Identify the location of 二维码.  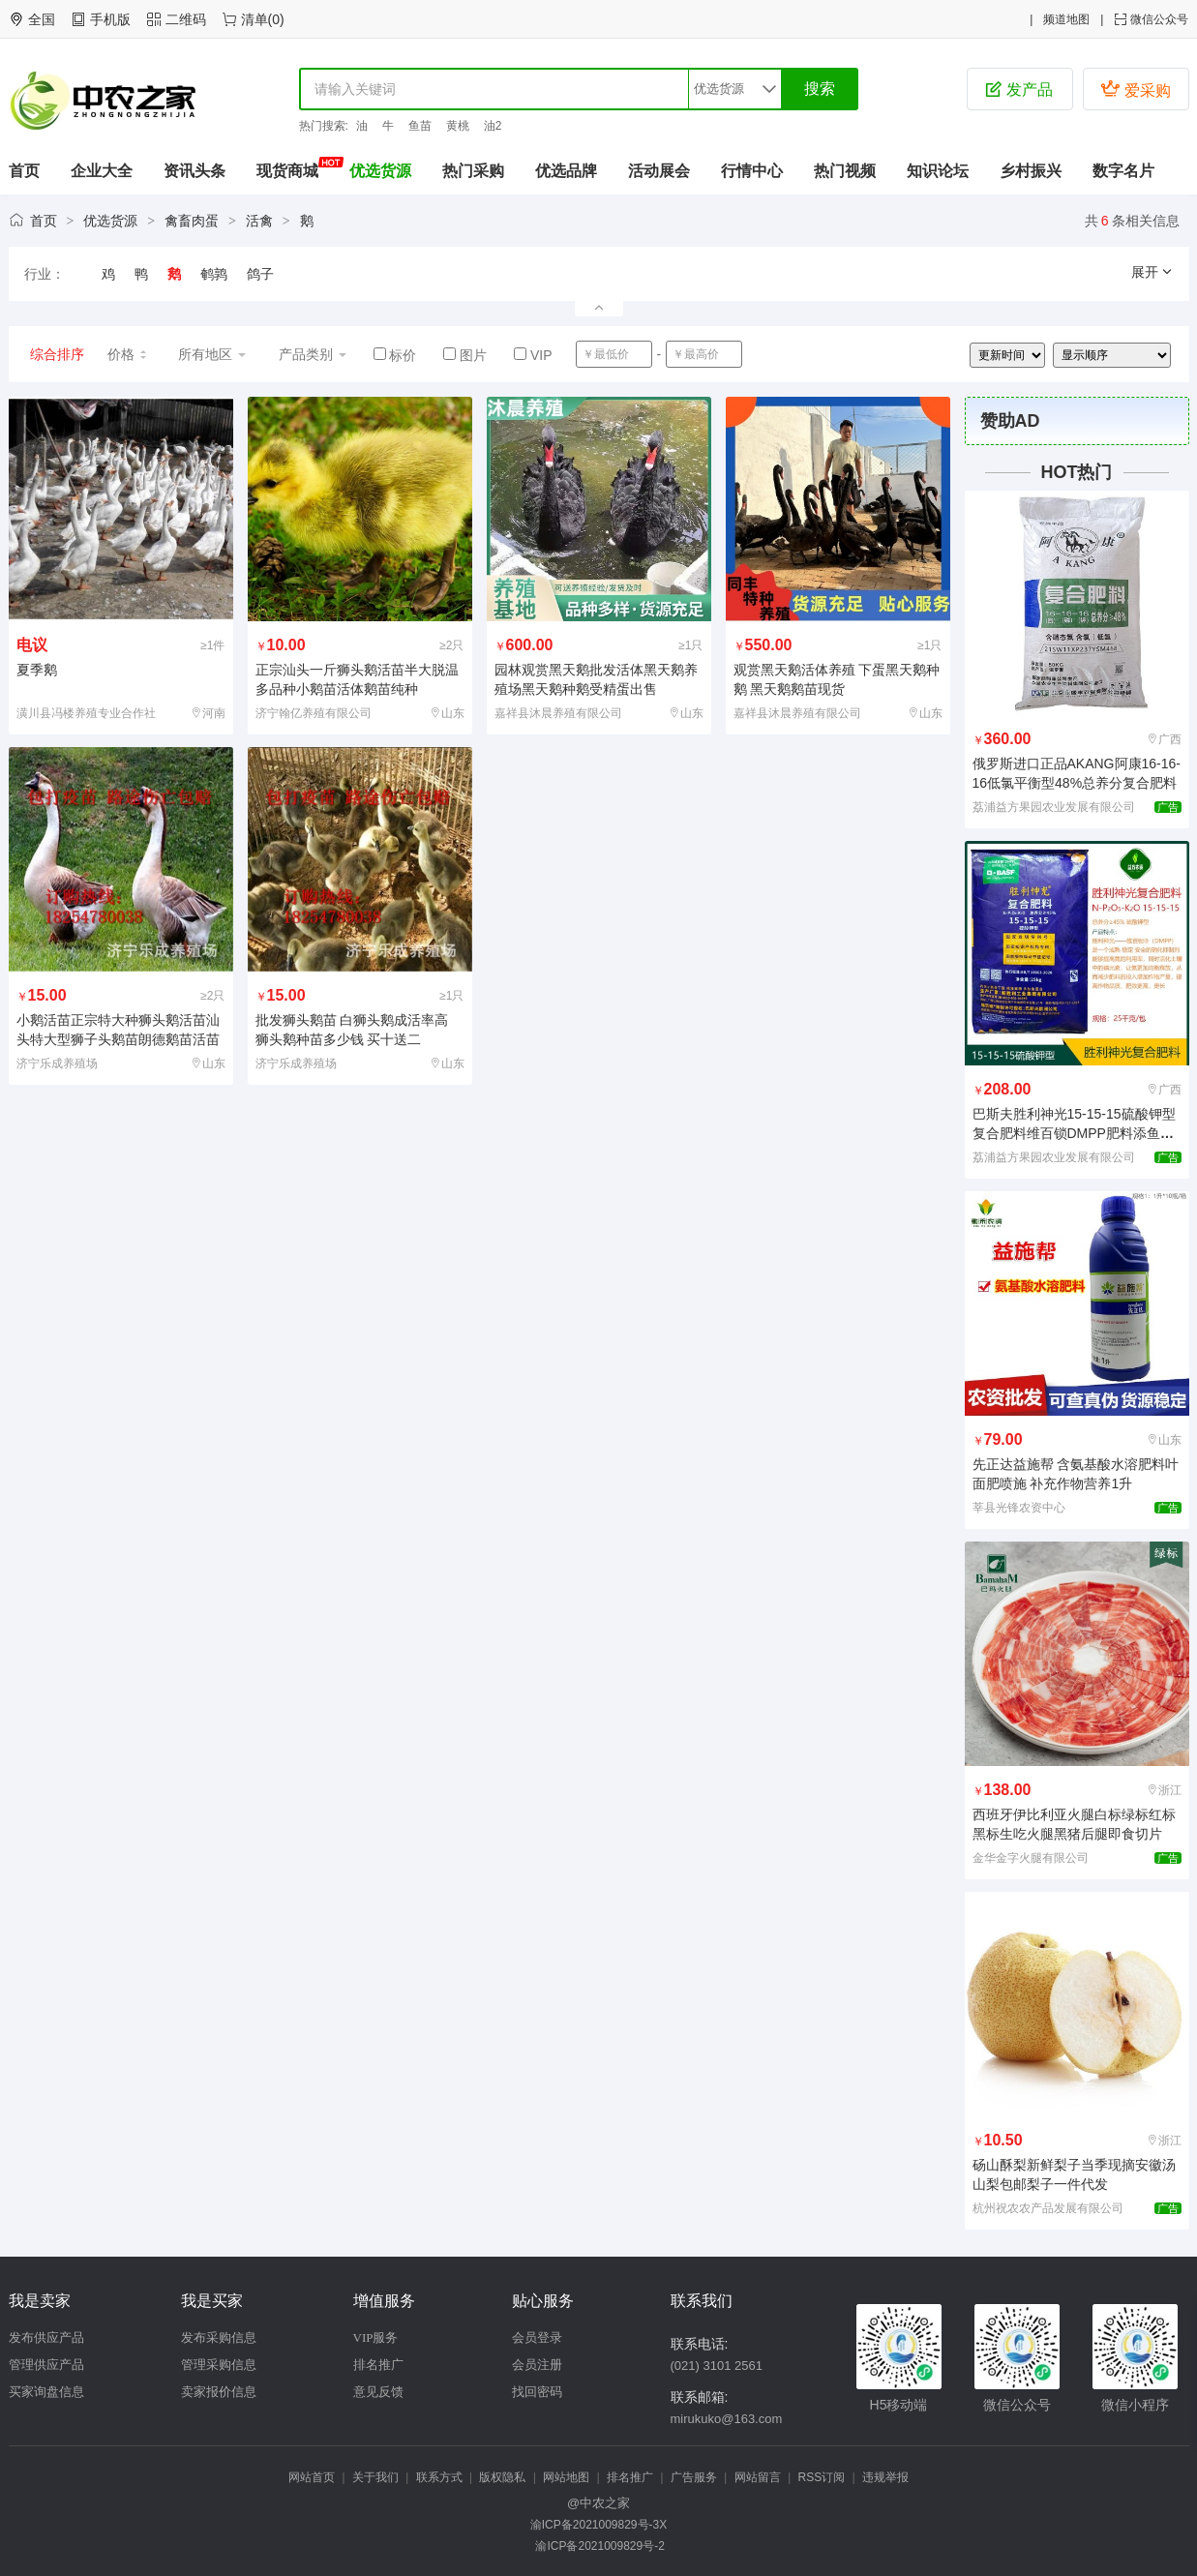
(185, 19).